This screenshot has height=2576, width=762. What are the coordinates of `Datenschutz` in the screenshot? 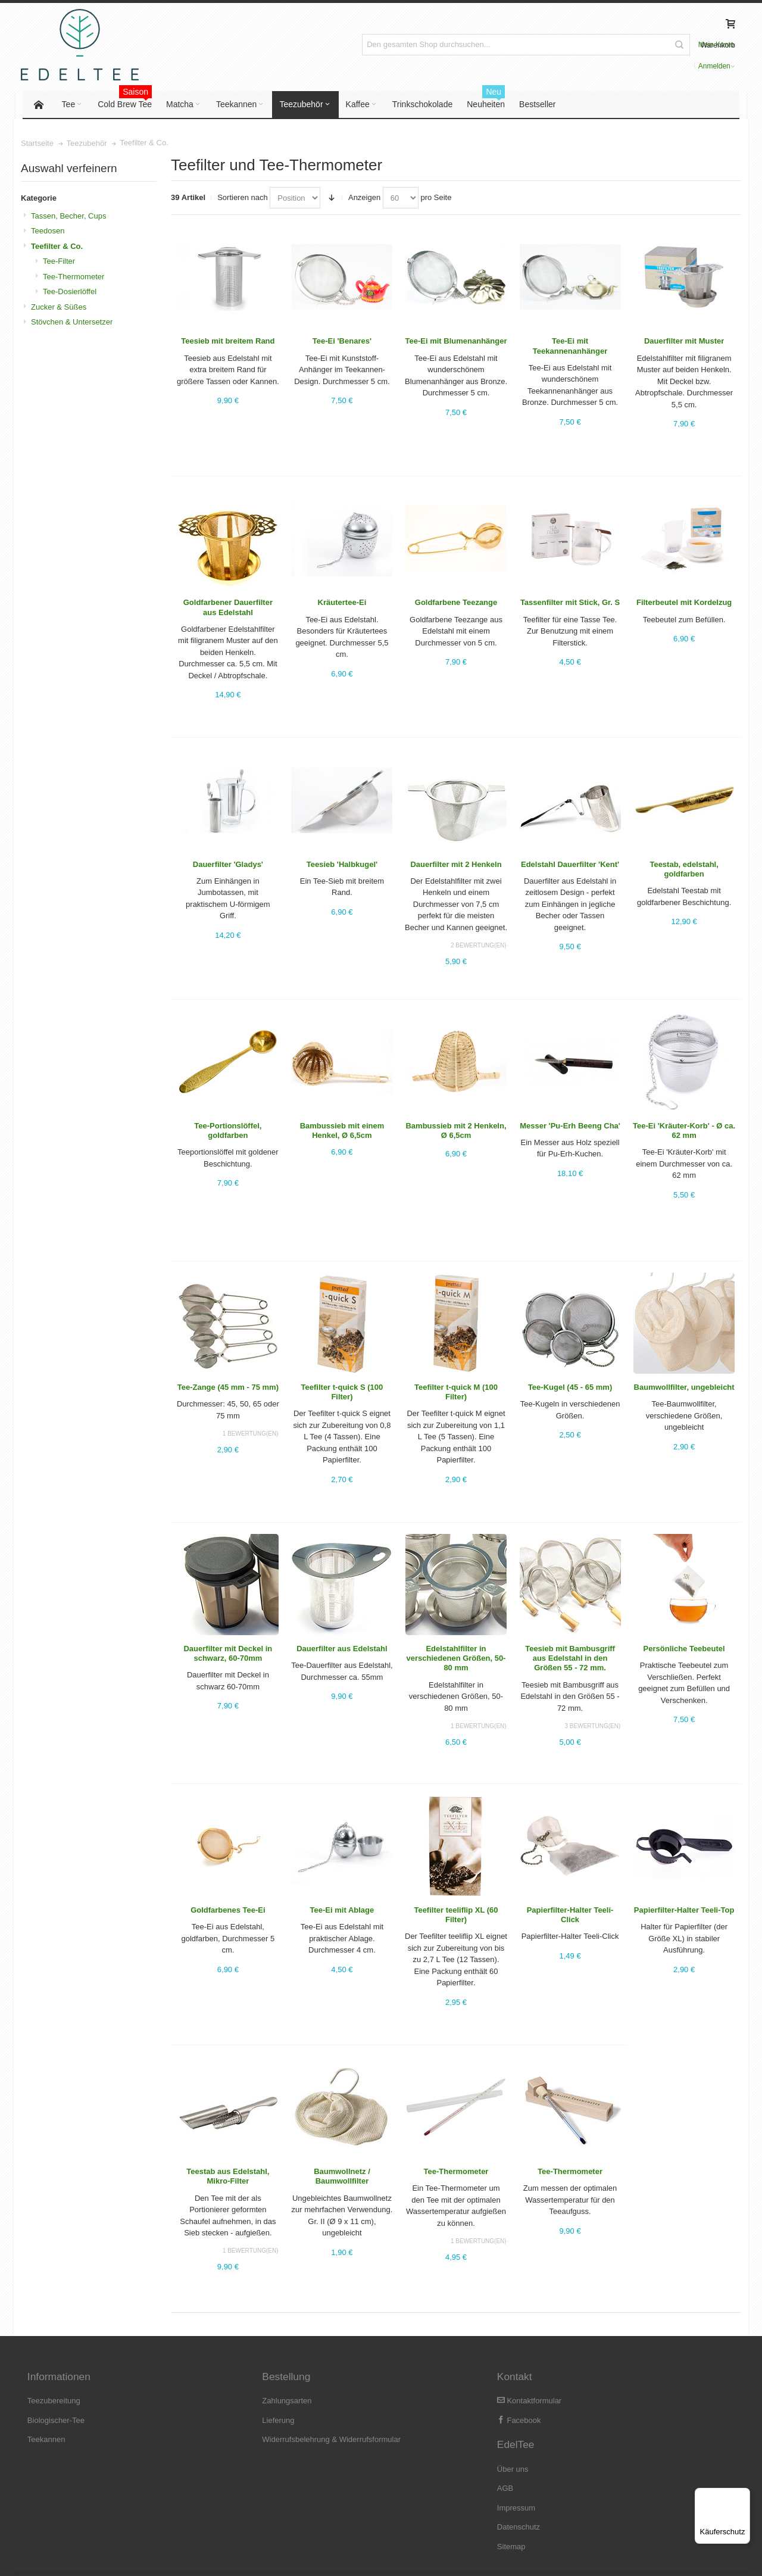 It's located at (588, 2460).